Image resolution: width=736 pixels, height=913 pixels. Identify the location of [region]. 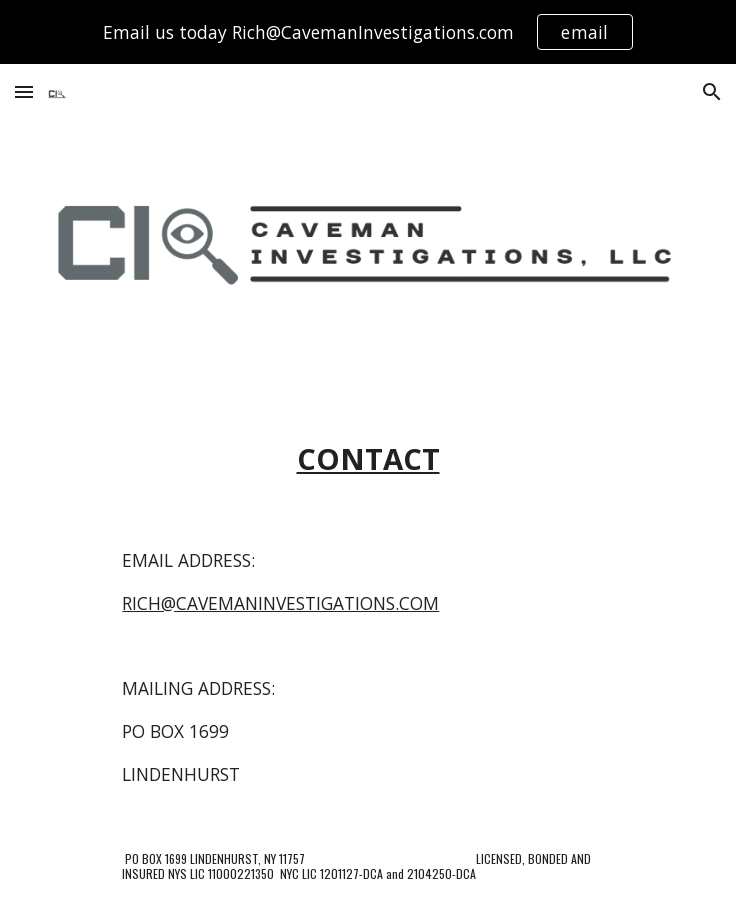
(368, 32).